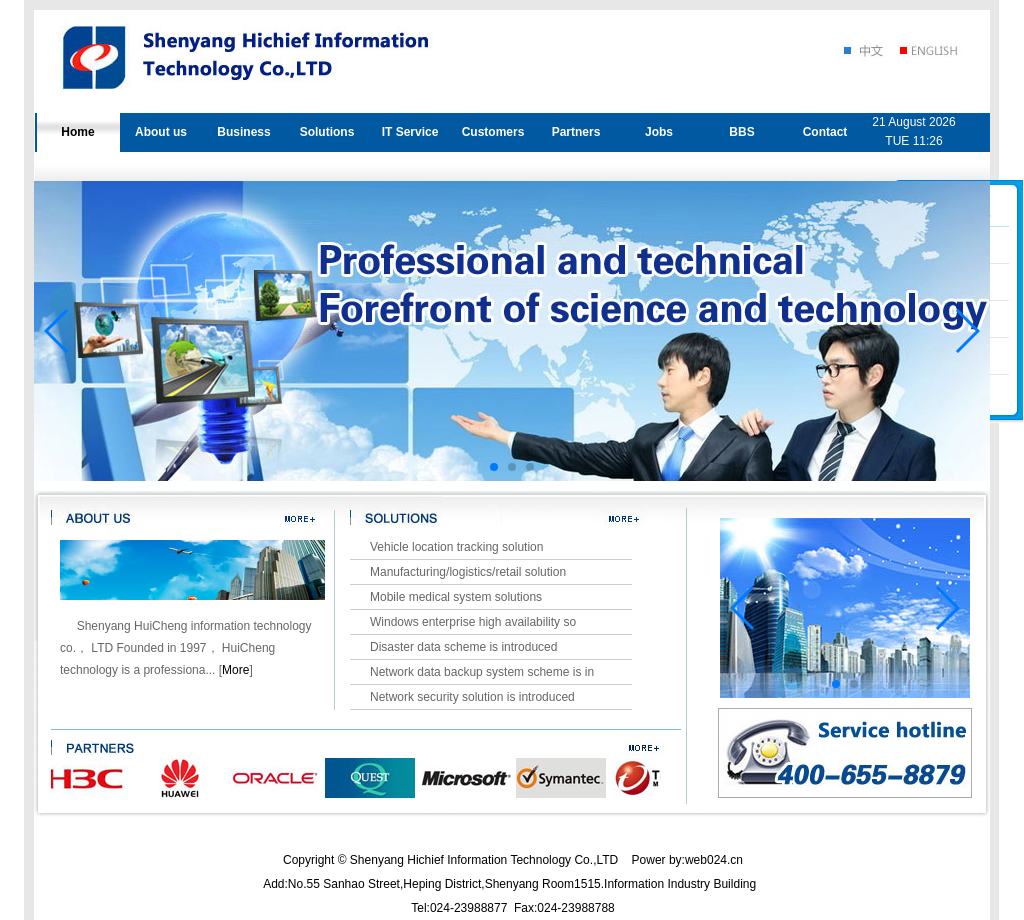 The width and height of the screenshot is (1024, 920). I want to click on Business, so click(243, 132).